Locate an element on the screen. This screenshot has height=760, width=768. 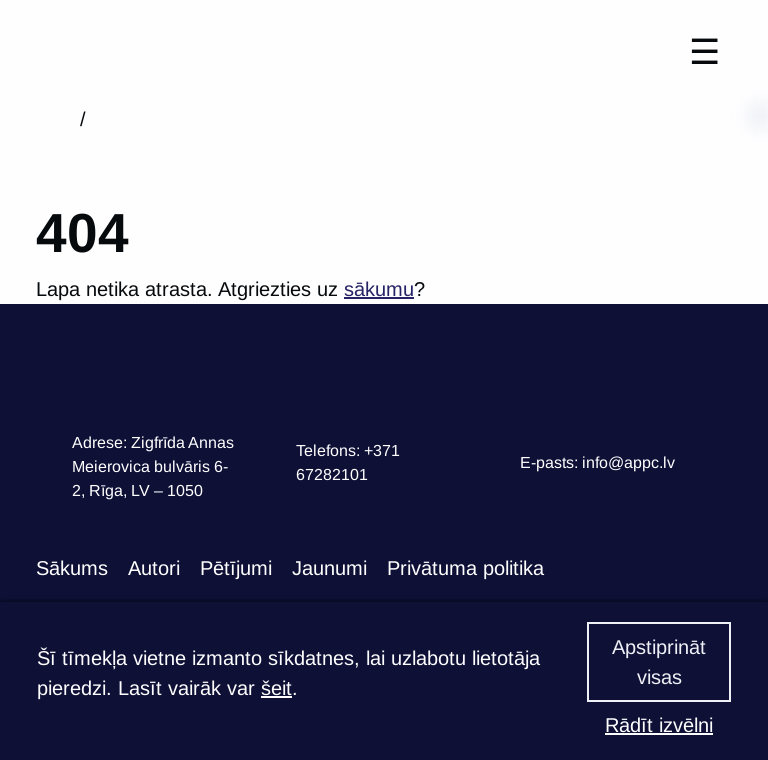
Pētījumi is located at coordinates (236, 568).